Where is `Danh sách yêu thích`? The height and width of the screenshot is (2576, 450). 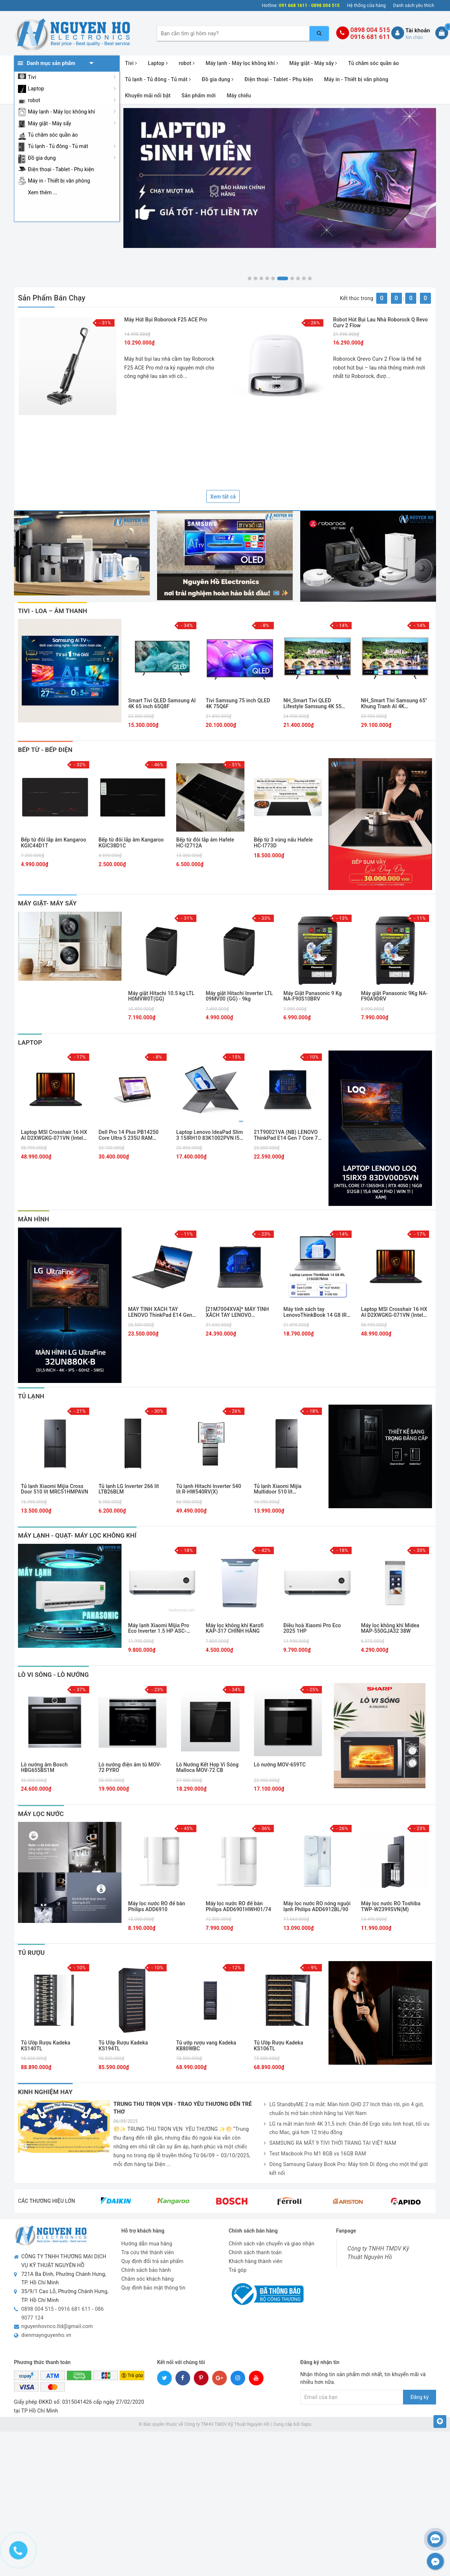 Danh sách yêu thích is located at coordinates (413, 5).